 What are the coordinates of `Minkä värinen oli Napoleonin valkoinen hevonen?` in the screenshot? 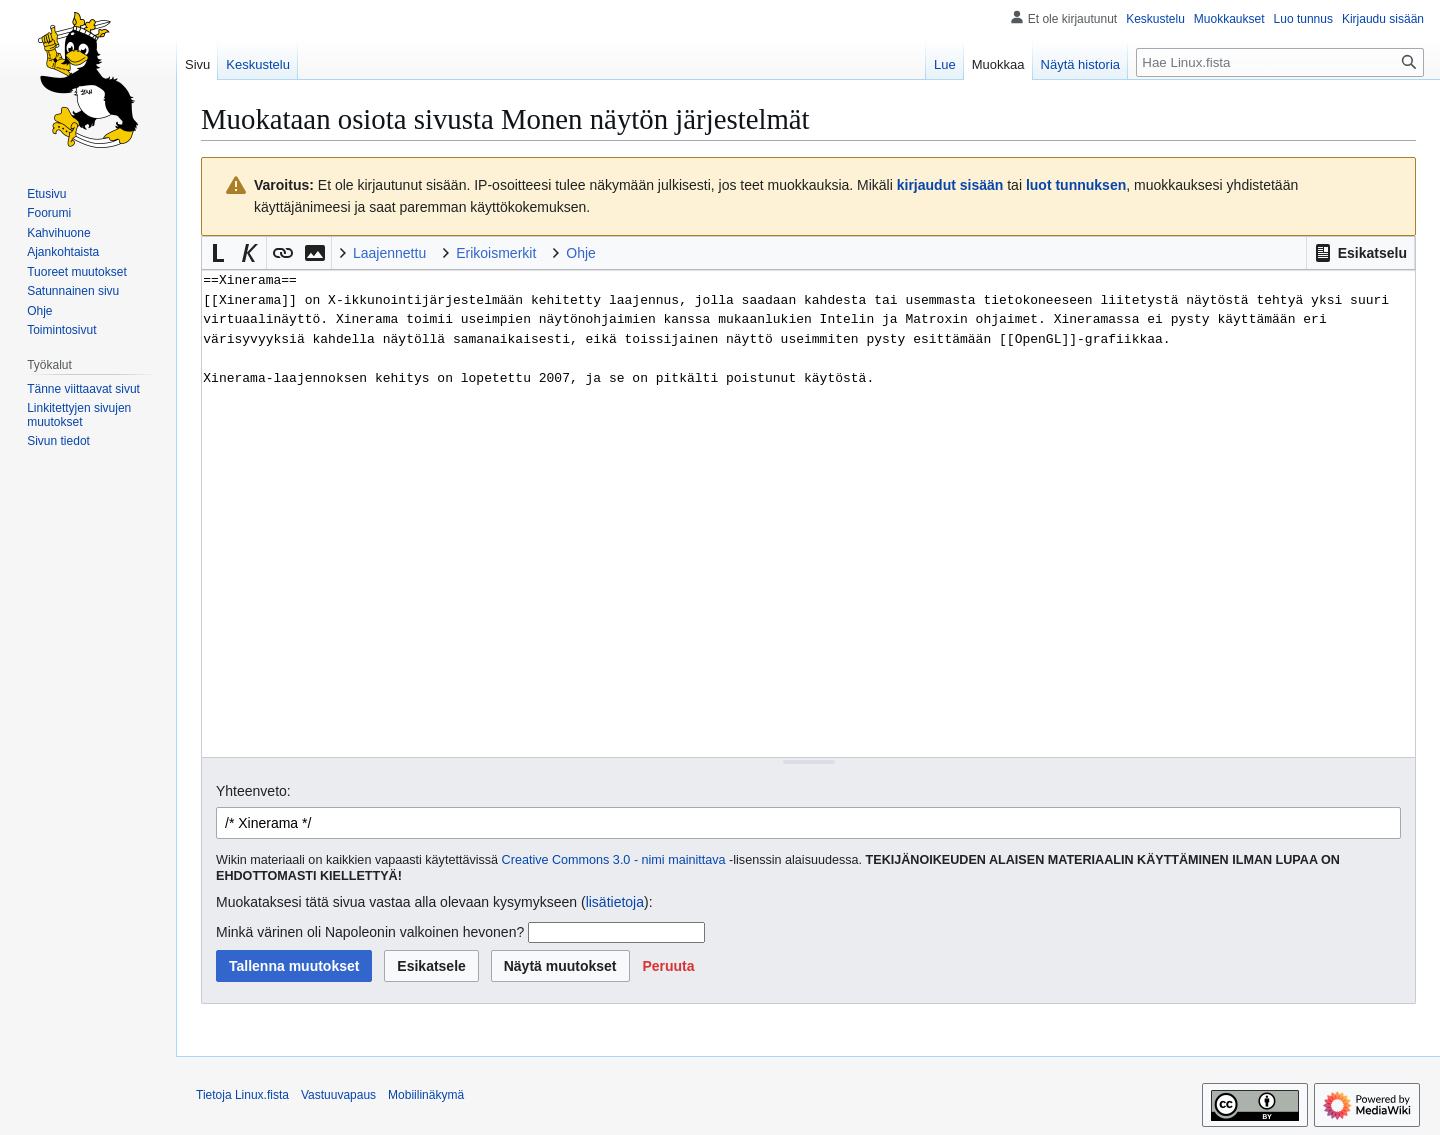 It's located at (370, 932).